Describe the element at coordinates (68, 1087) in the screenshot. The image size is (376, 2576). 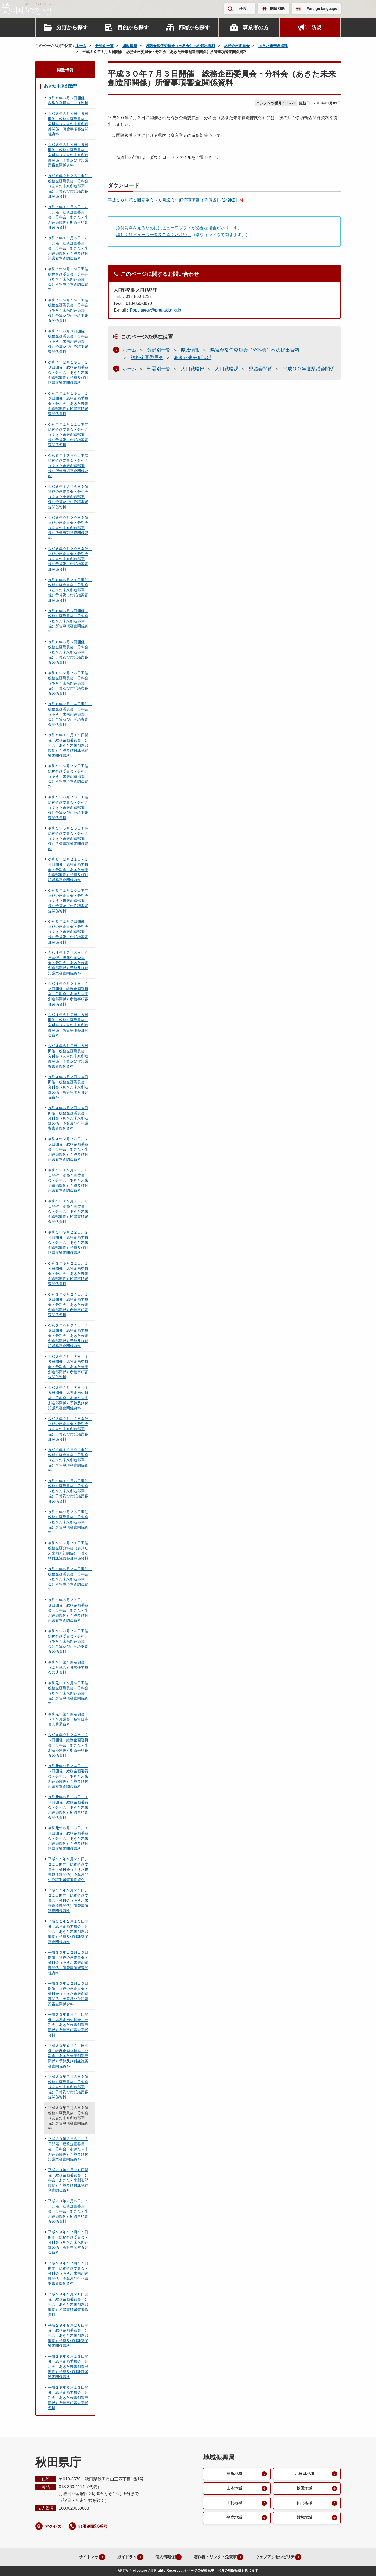
I see `令和４年３月２日～４日開催 総務企画委員会・分科会（あきた未来創造部関係）所管事項審査関係資料` at that location.